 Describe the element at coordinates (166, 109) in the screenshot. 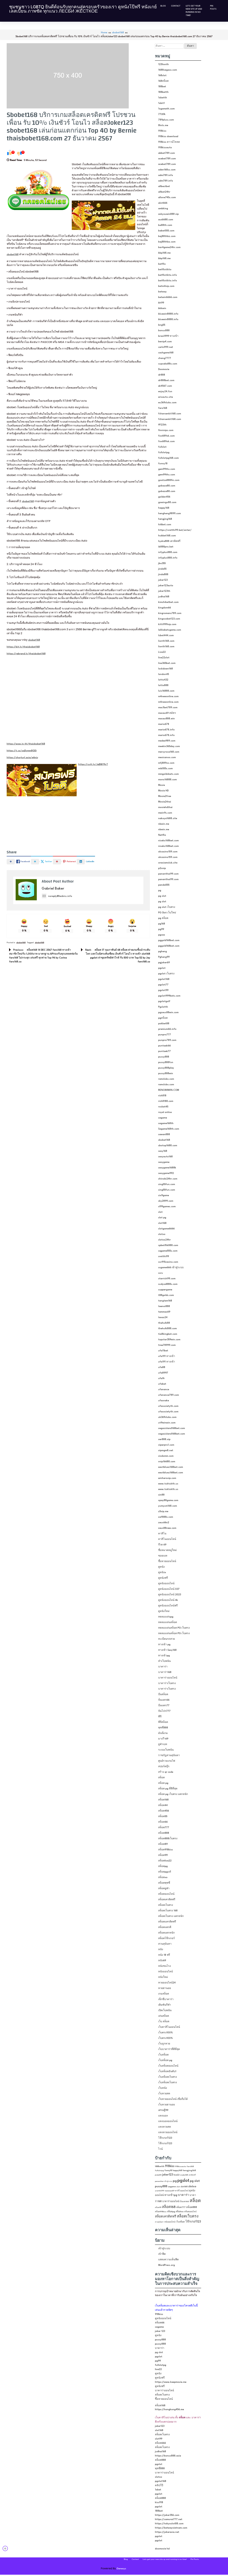

I see `1xgameth.com` at that location.